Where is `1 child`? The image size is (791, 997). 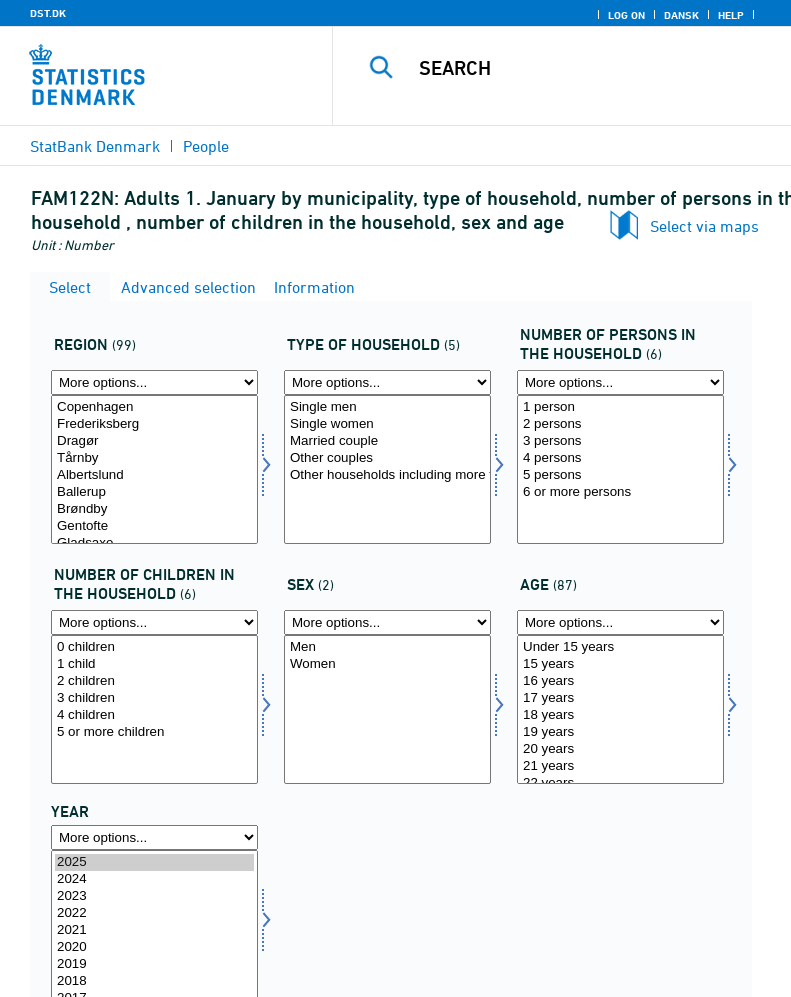
1 child is located at coordinates (154, 664).